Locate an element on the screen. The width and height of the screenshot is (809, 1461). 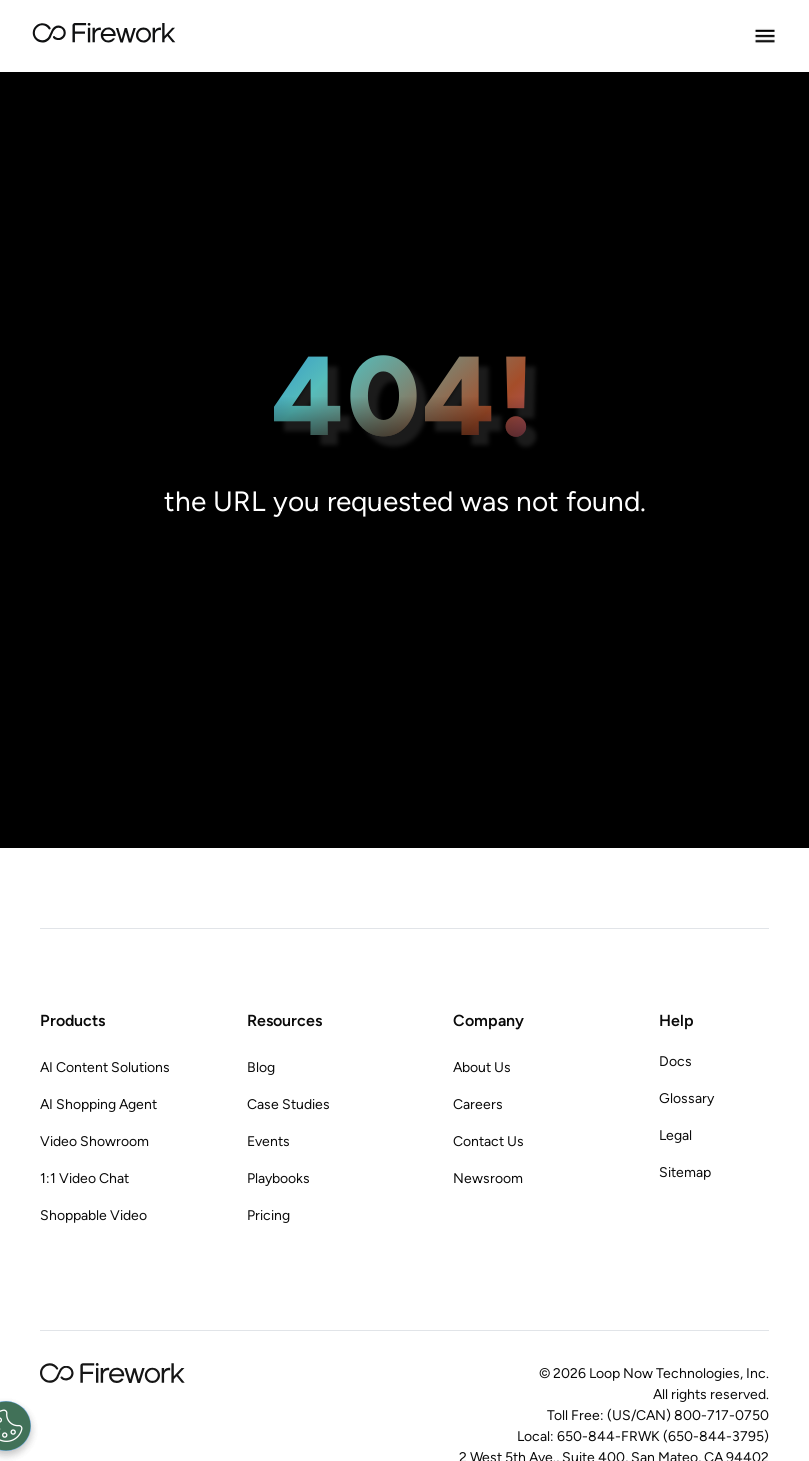
AI Shopping Agent is located at coordinates (98, 1104).